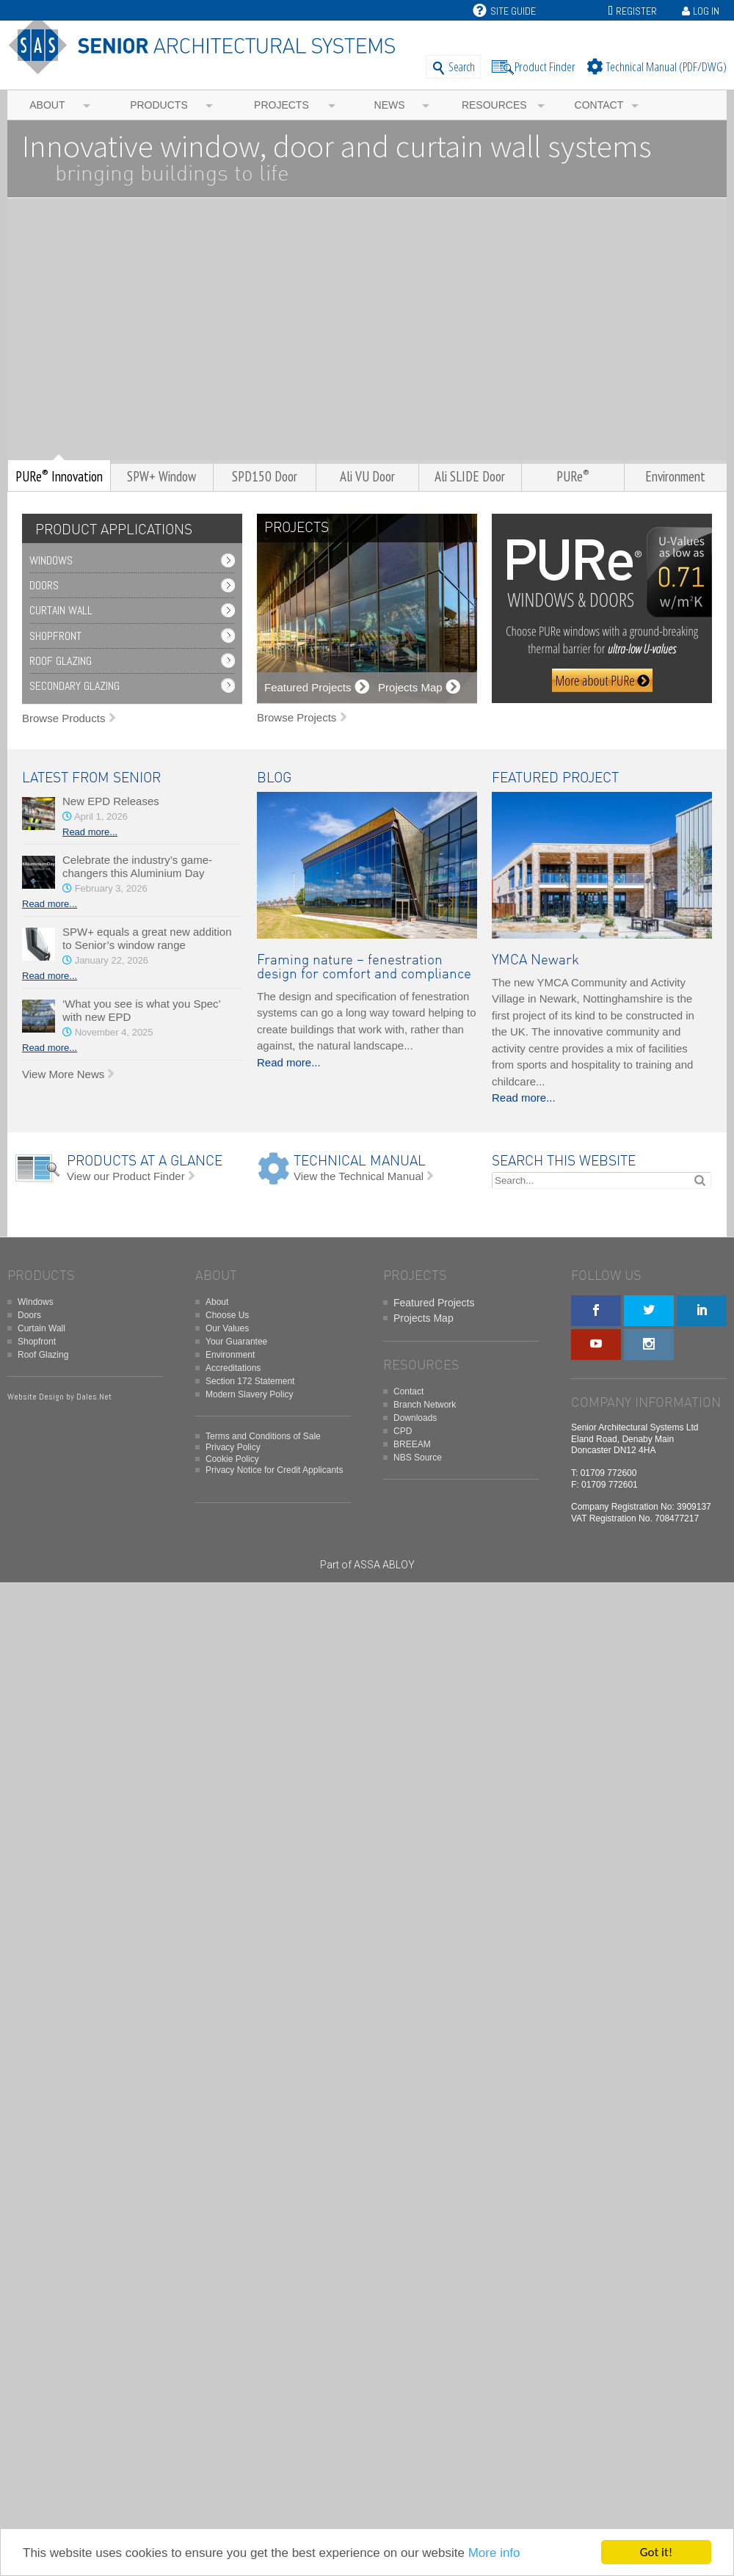 This screenshot has height=2576, width=734. What do you see at coordinates (230, 1355) in the screenshot?
I see `Environment` at bounding box center [230, 1355].